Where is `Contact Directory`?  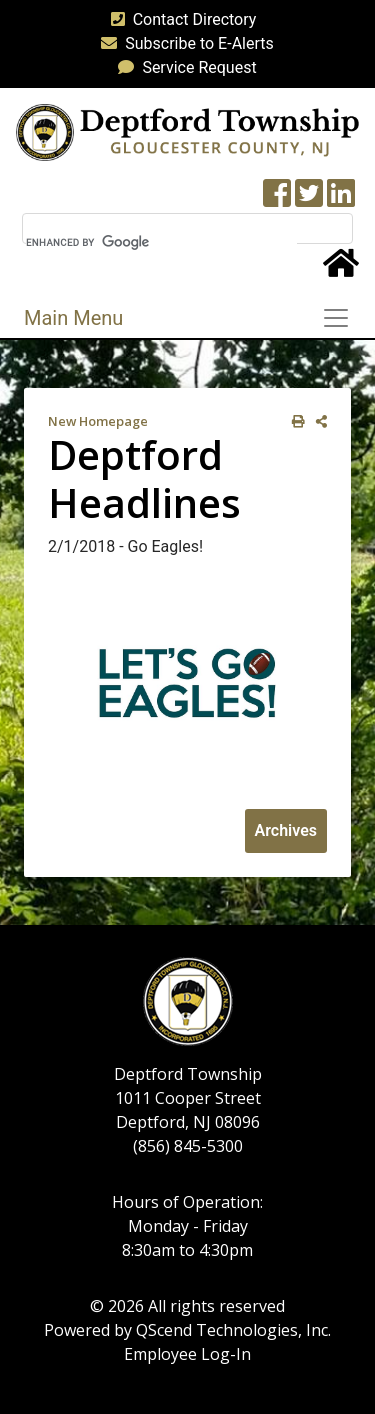 Contact Directory is located at coordinates (180, 19).